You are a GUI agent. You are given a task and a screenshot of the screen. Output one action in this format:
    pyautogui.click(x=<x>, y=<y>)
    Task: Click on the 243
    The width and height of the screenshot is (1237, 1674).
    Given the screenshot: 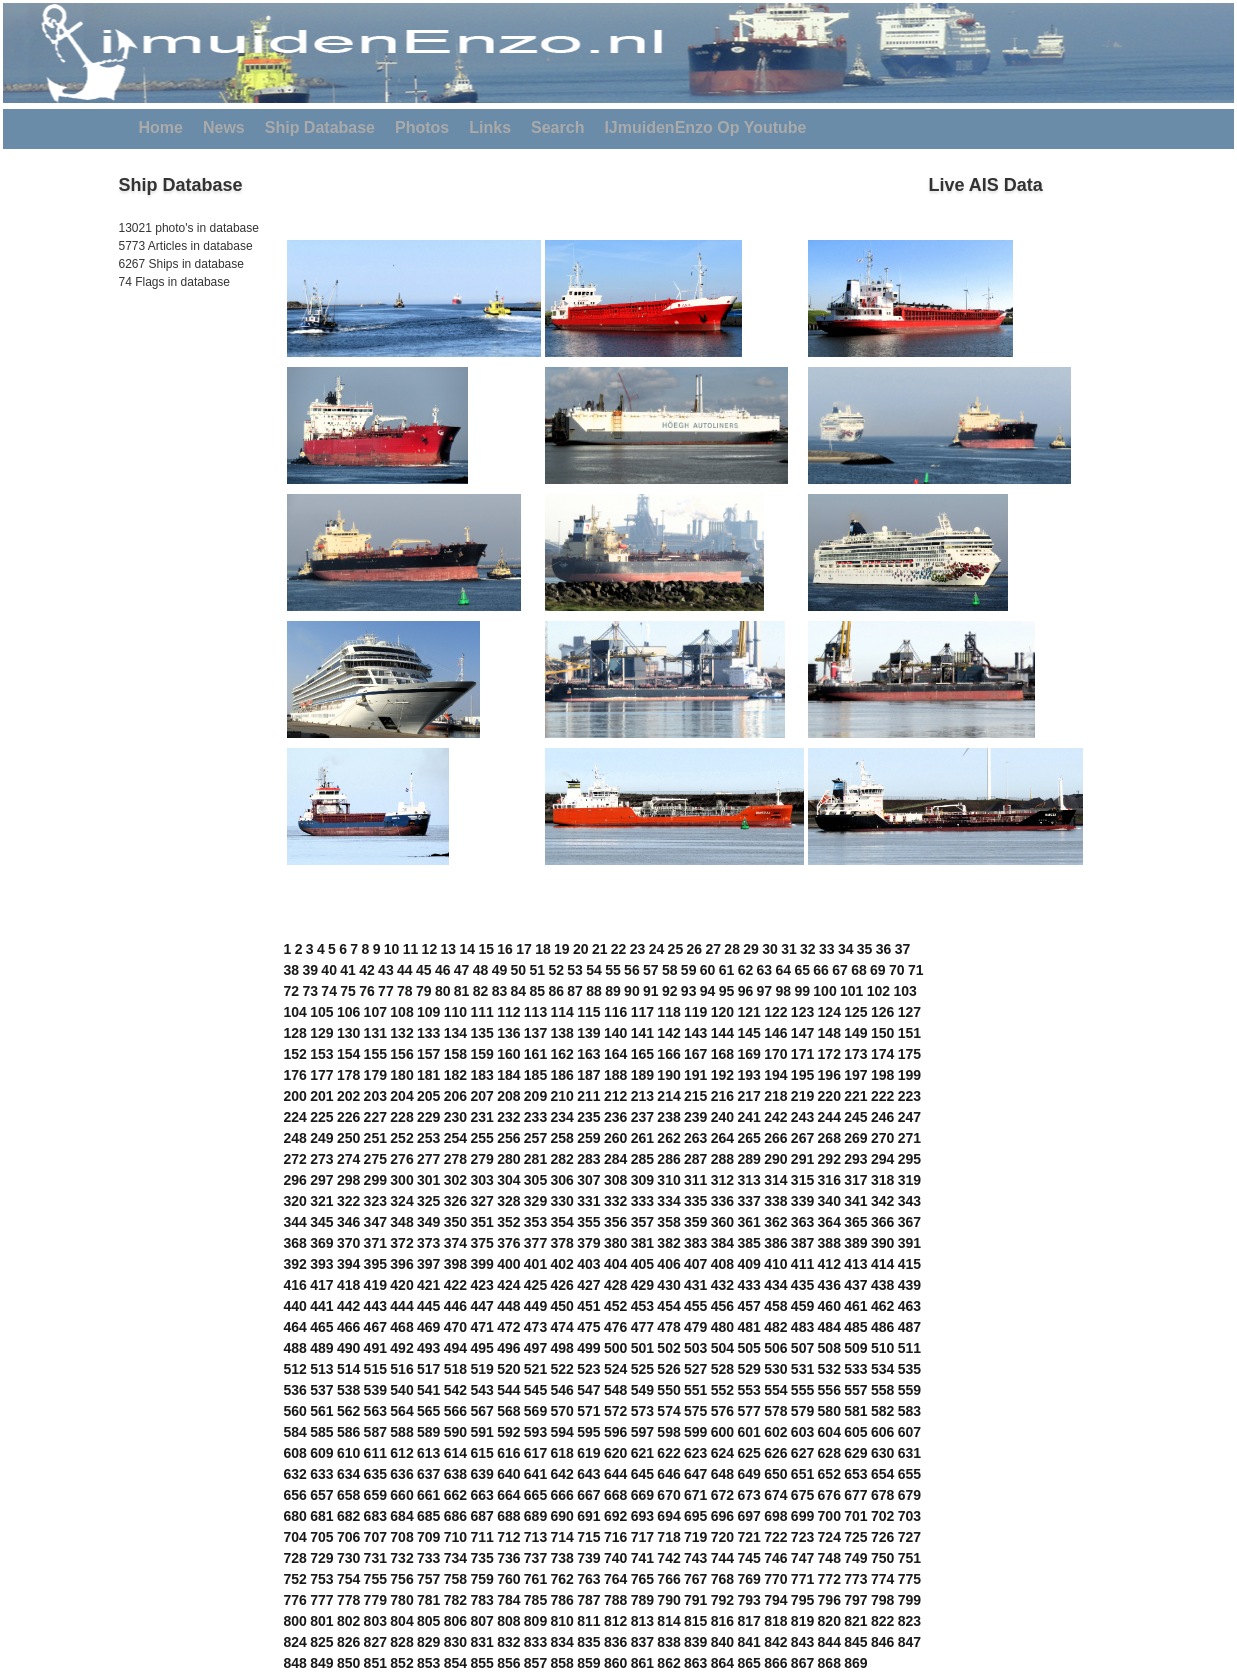 What is the action you would take?
    pyautogui.click(x=802, y=1117)
    